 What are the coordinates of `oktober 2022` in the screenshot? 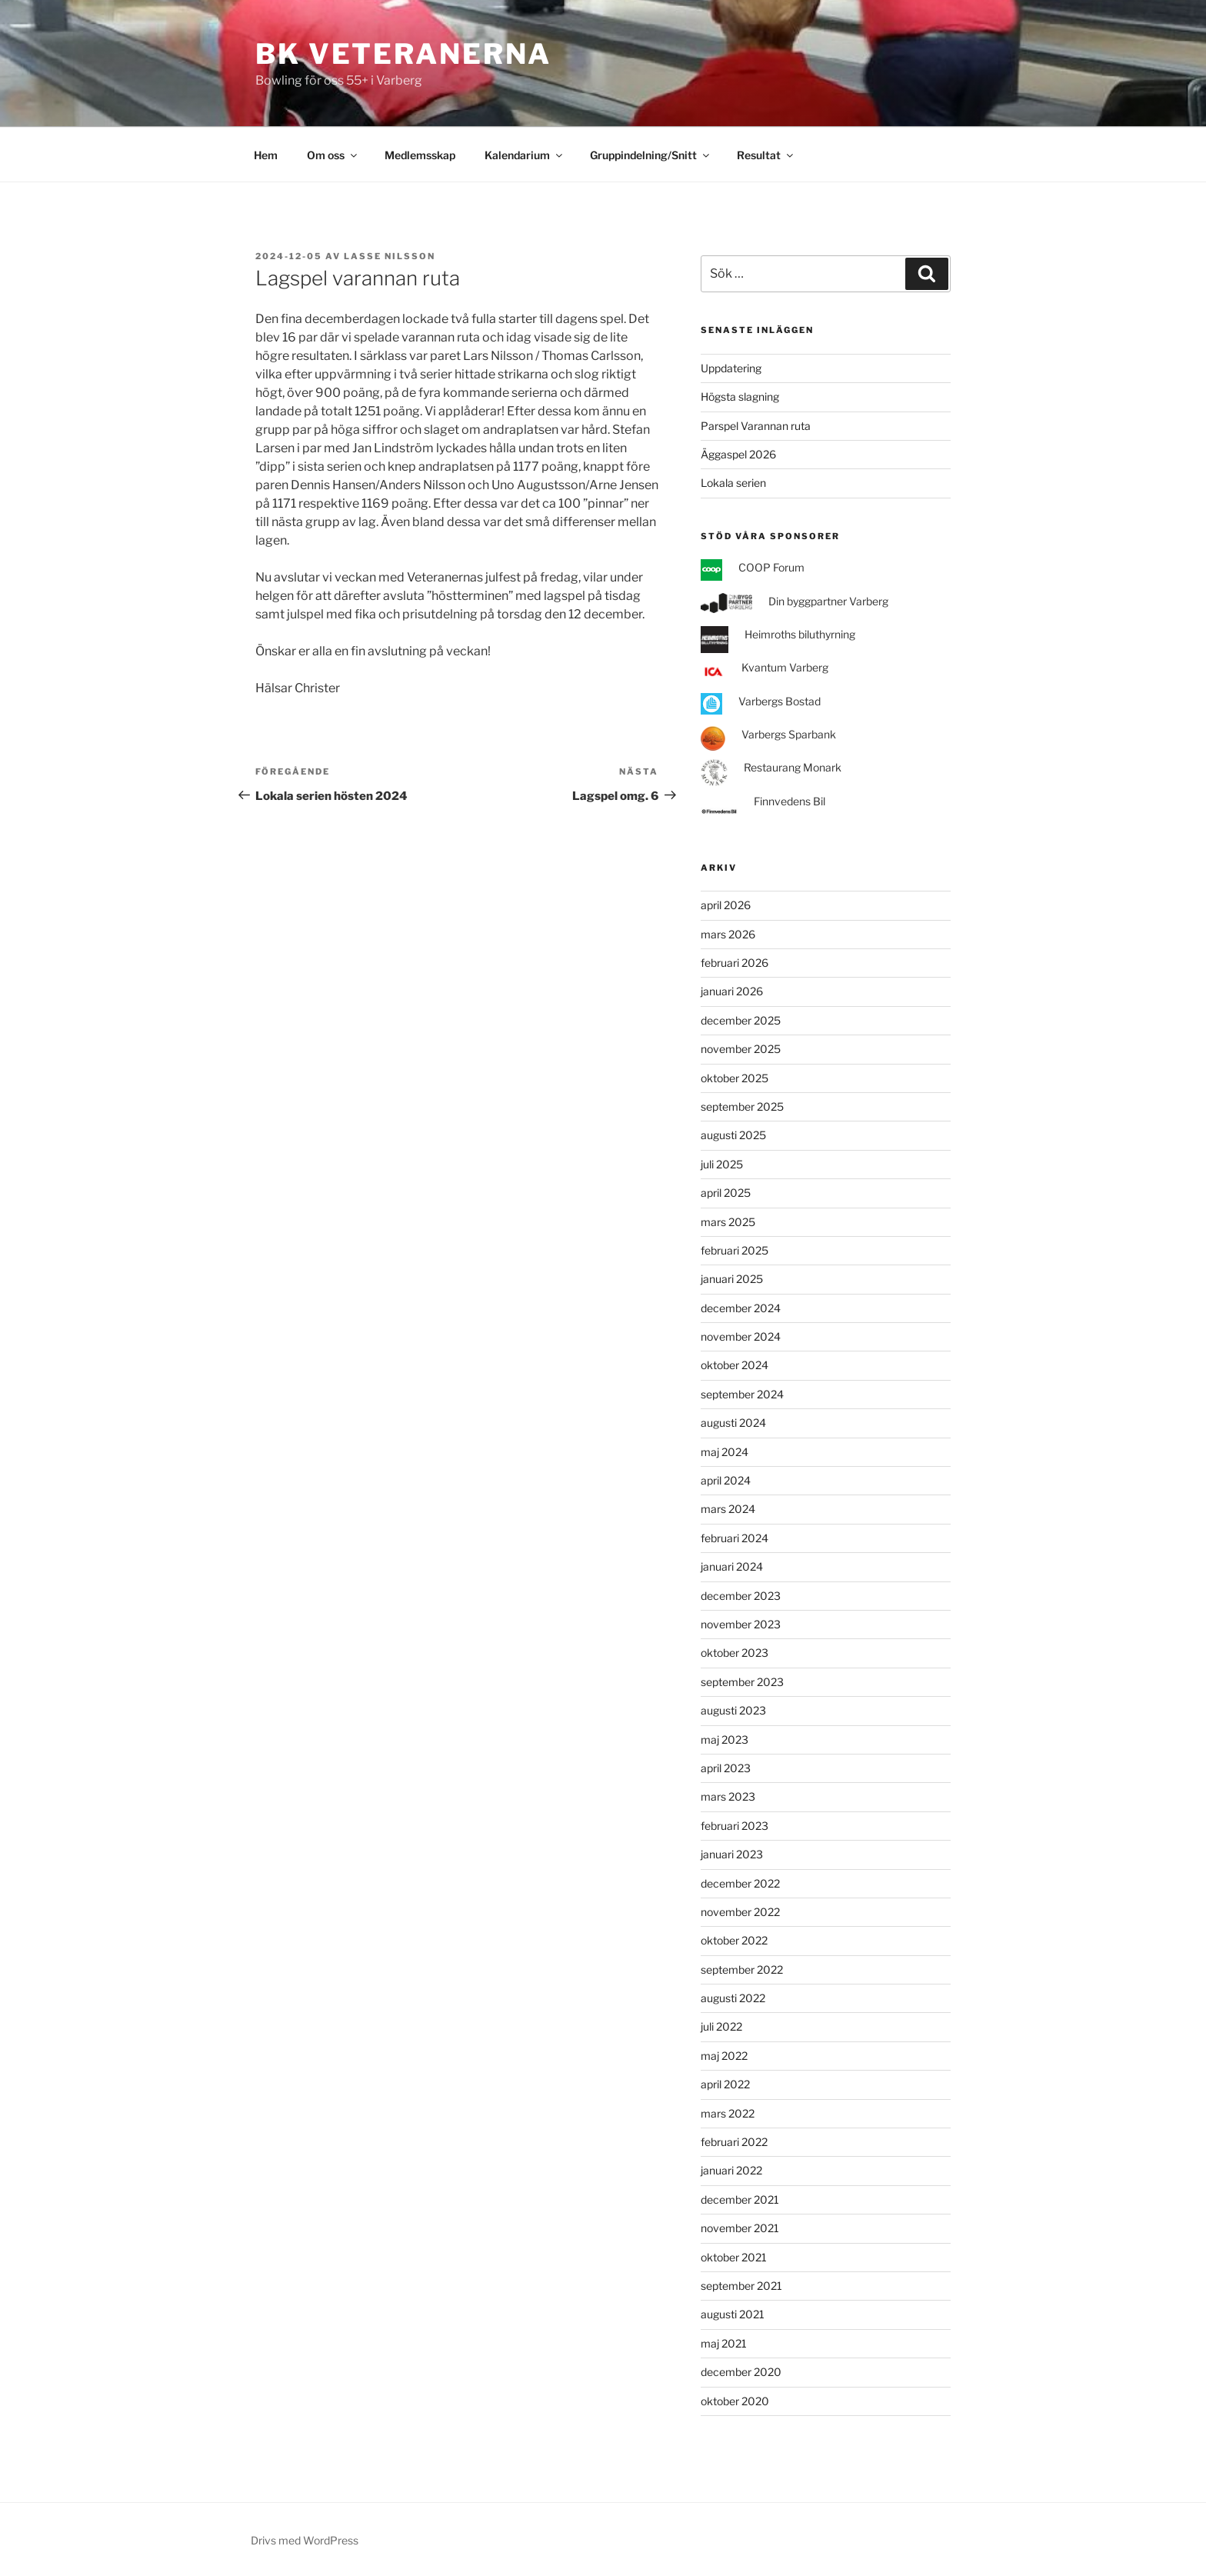 It's located at (734, 1940).